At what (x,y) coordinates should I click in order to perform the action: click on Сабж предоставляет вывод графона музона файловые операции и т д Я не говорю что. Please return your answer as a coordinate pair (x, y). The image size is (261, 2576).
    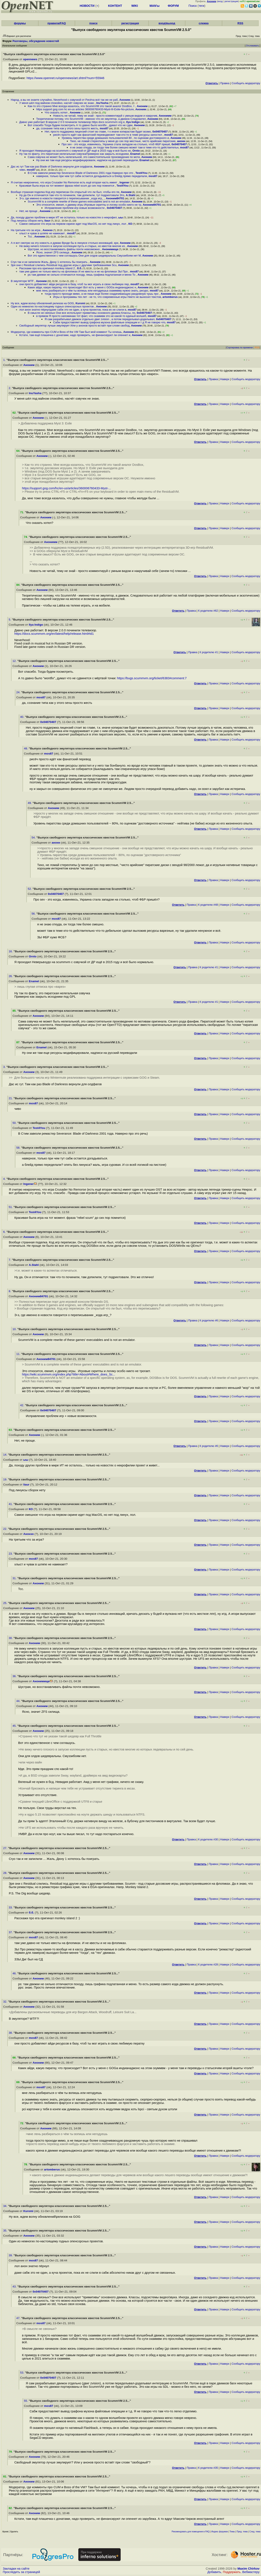
    Looking at the image, I should click on (109, 322).